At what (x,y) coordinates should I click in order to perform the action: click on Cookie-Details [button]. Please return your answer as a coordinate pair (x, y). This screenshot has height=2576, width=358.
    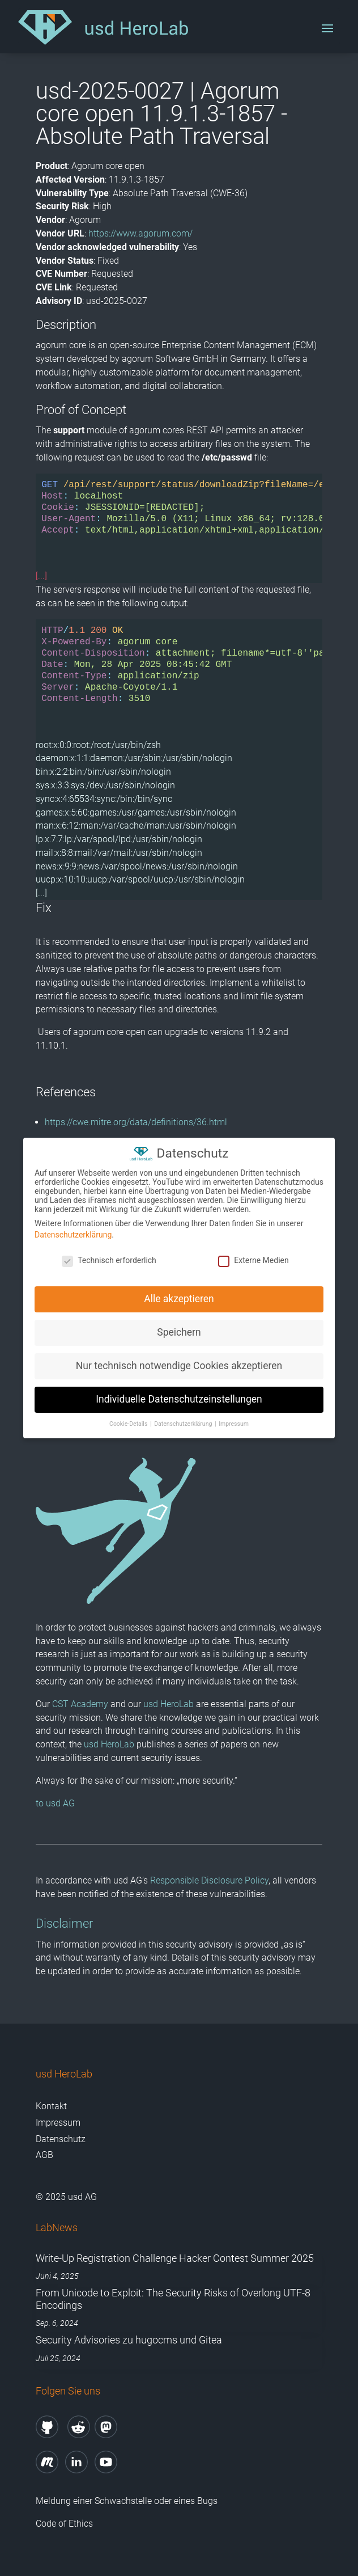
    Looking at the image, I should click on (129, 1422).